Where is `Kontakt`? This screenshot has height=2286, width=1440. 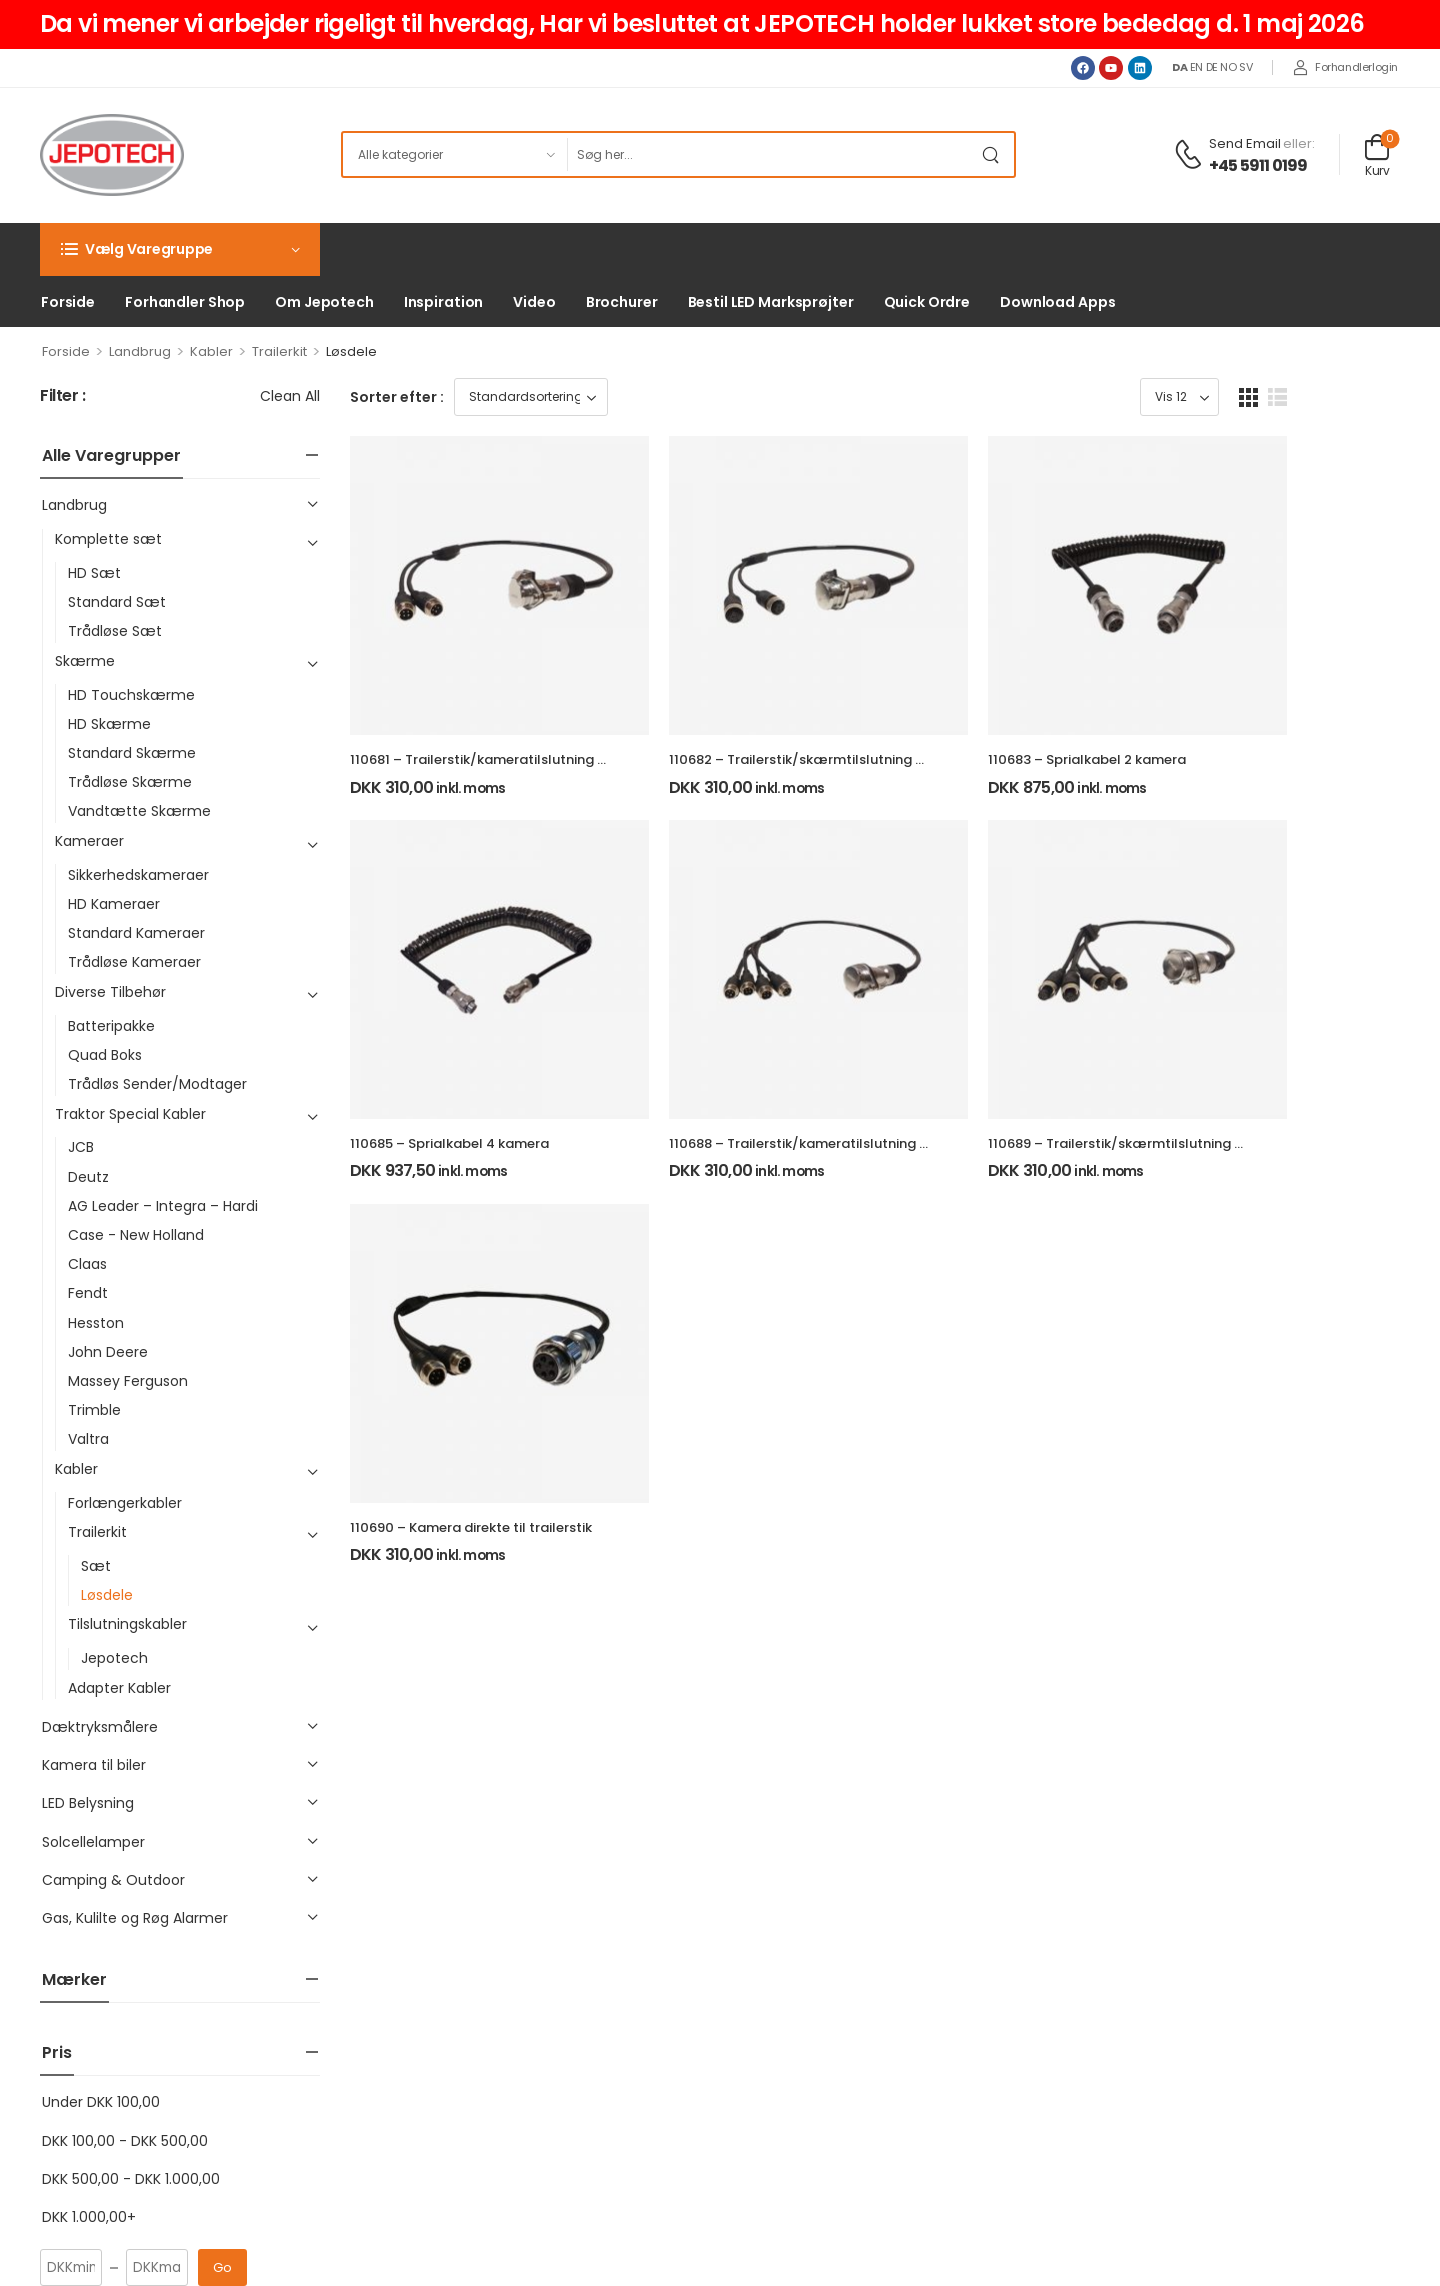 Kontakt is located at coordinates (524, 2070).